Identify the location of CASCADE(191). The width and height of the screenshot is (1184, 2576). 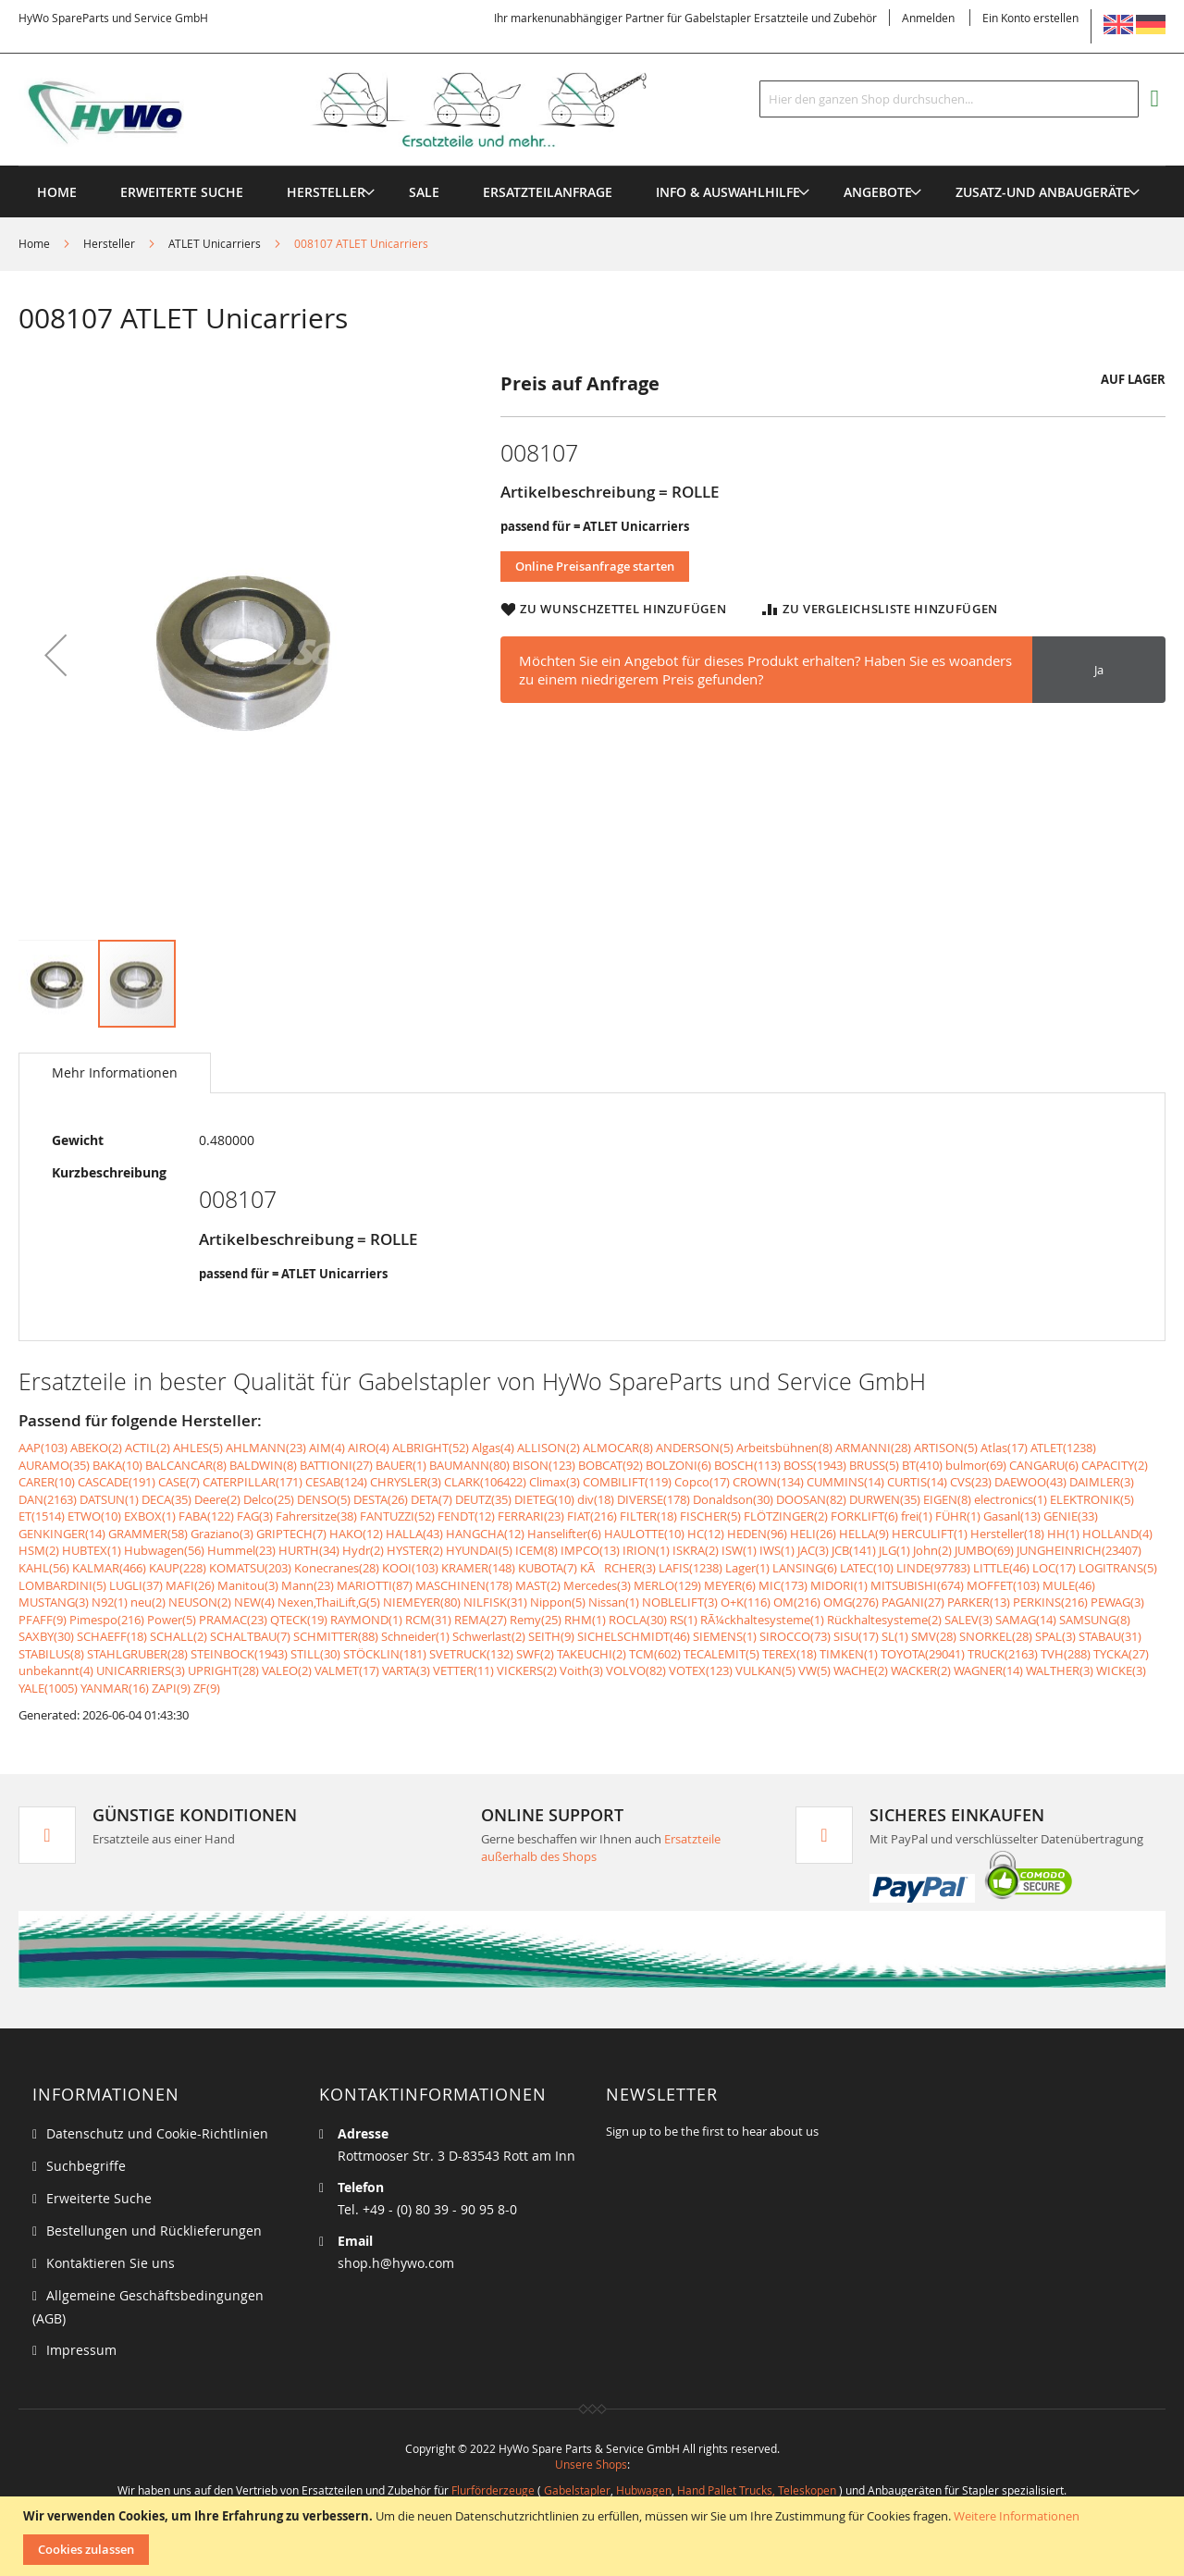
(116, 1481).